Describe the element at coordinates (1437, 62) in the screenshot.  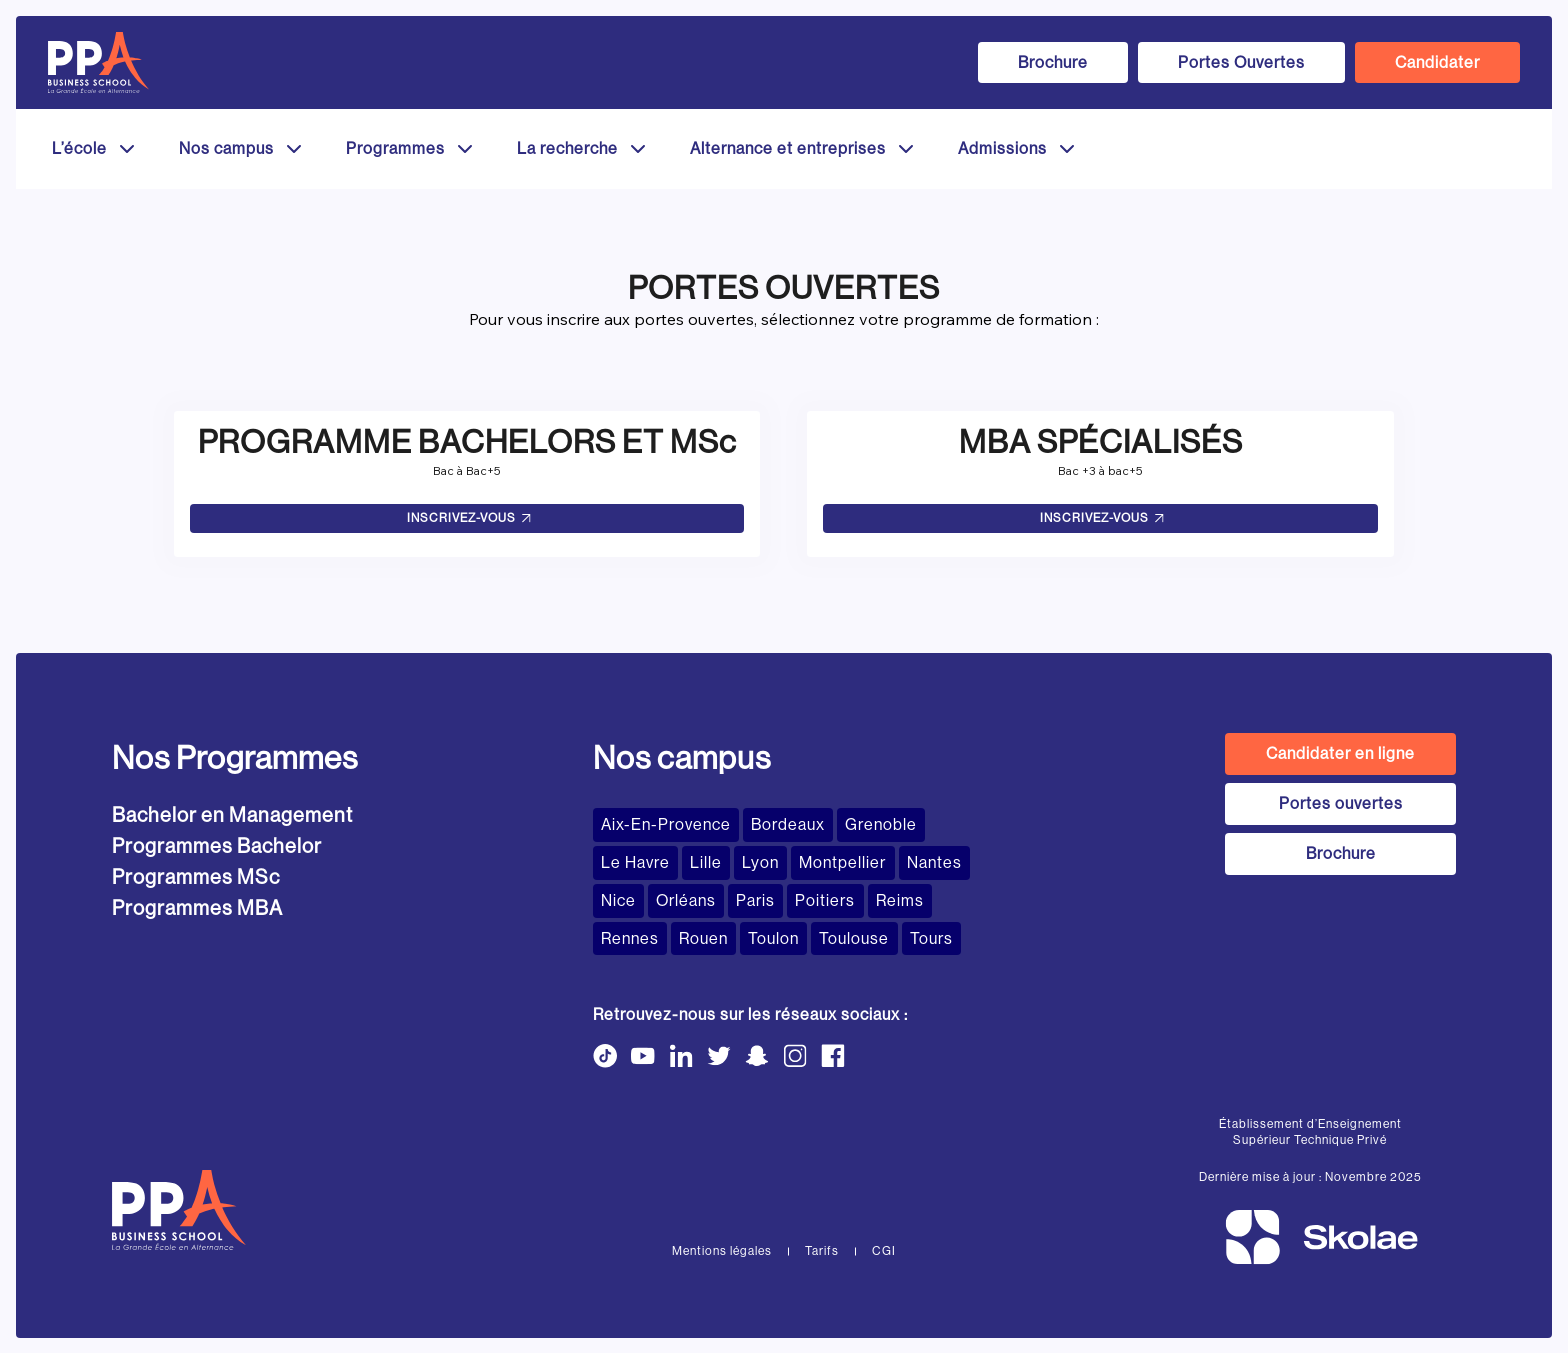
I see `Candidater` at that location.